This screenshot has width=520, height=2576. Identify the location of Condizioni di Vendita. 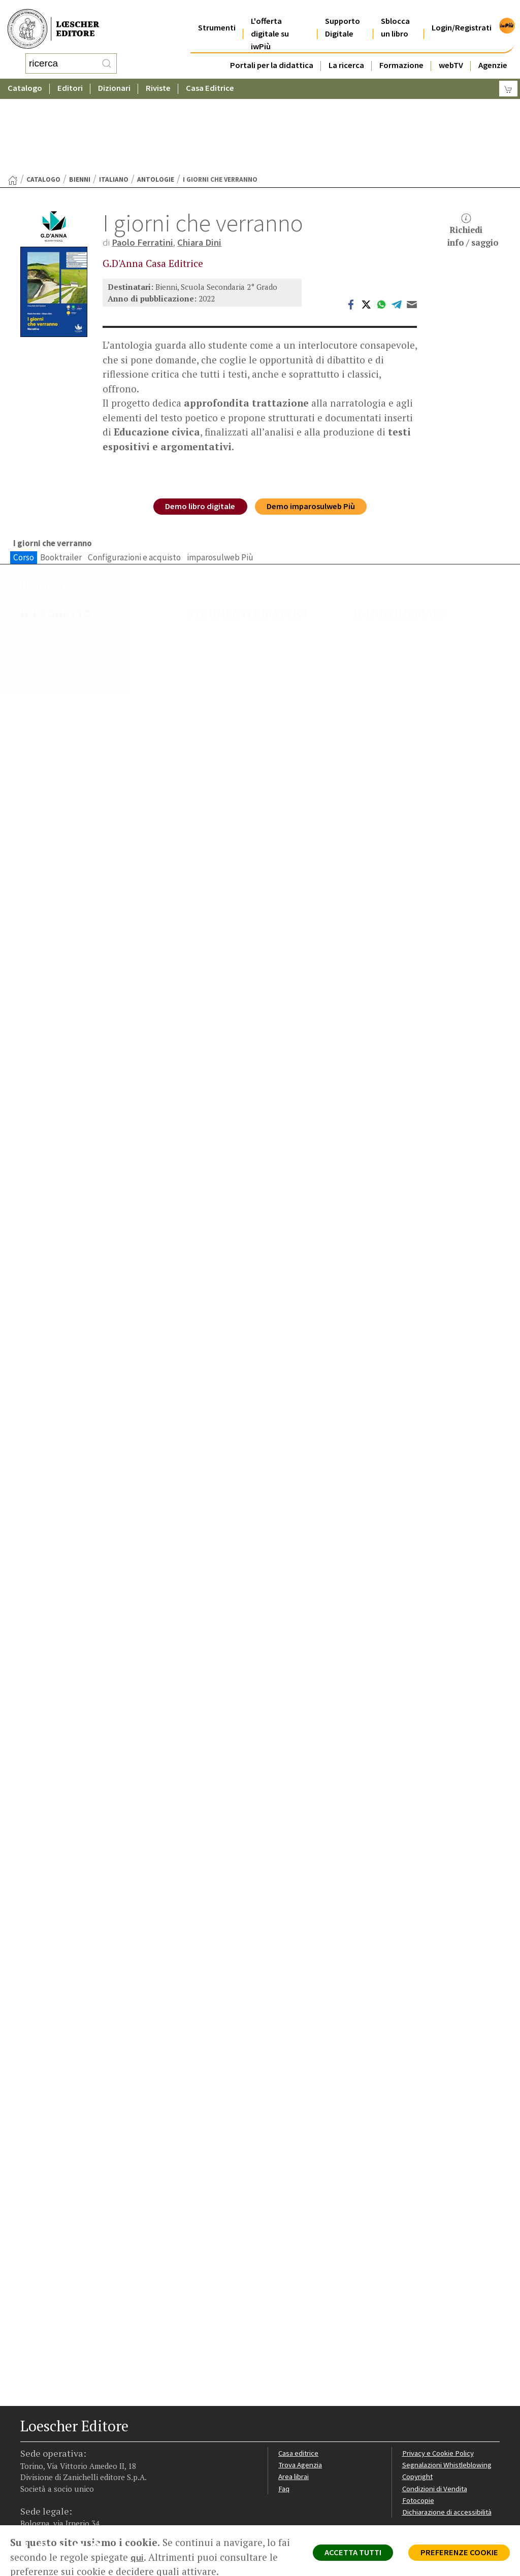
(436, 2410).